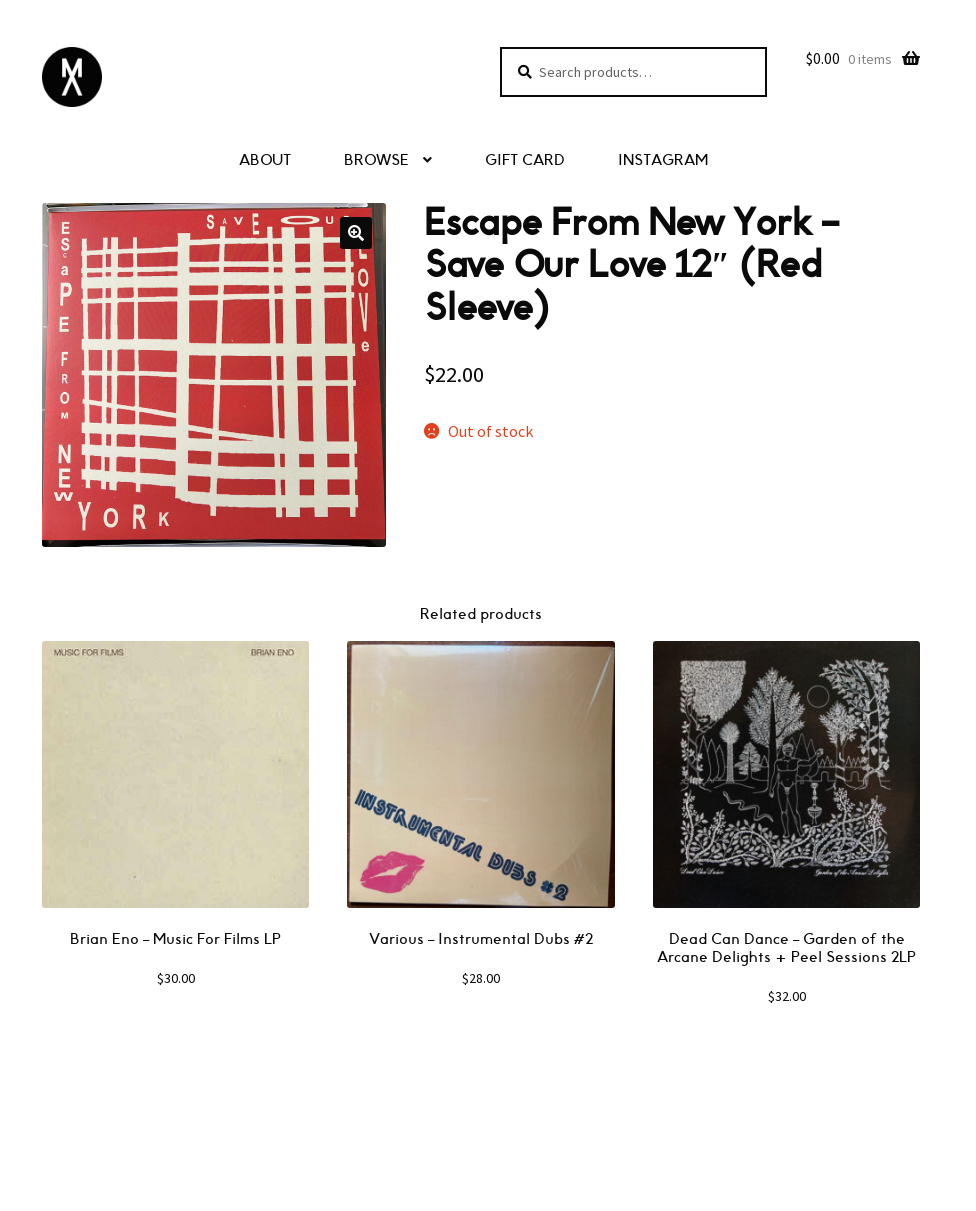 The width and height of the screenshot is (976, 1211). Describe the element at coordinates (376, 160) in the screenshot. I see `BROWSE` at that location.